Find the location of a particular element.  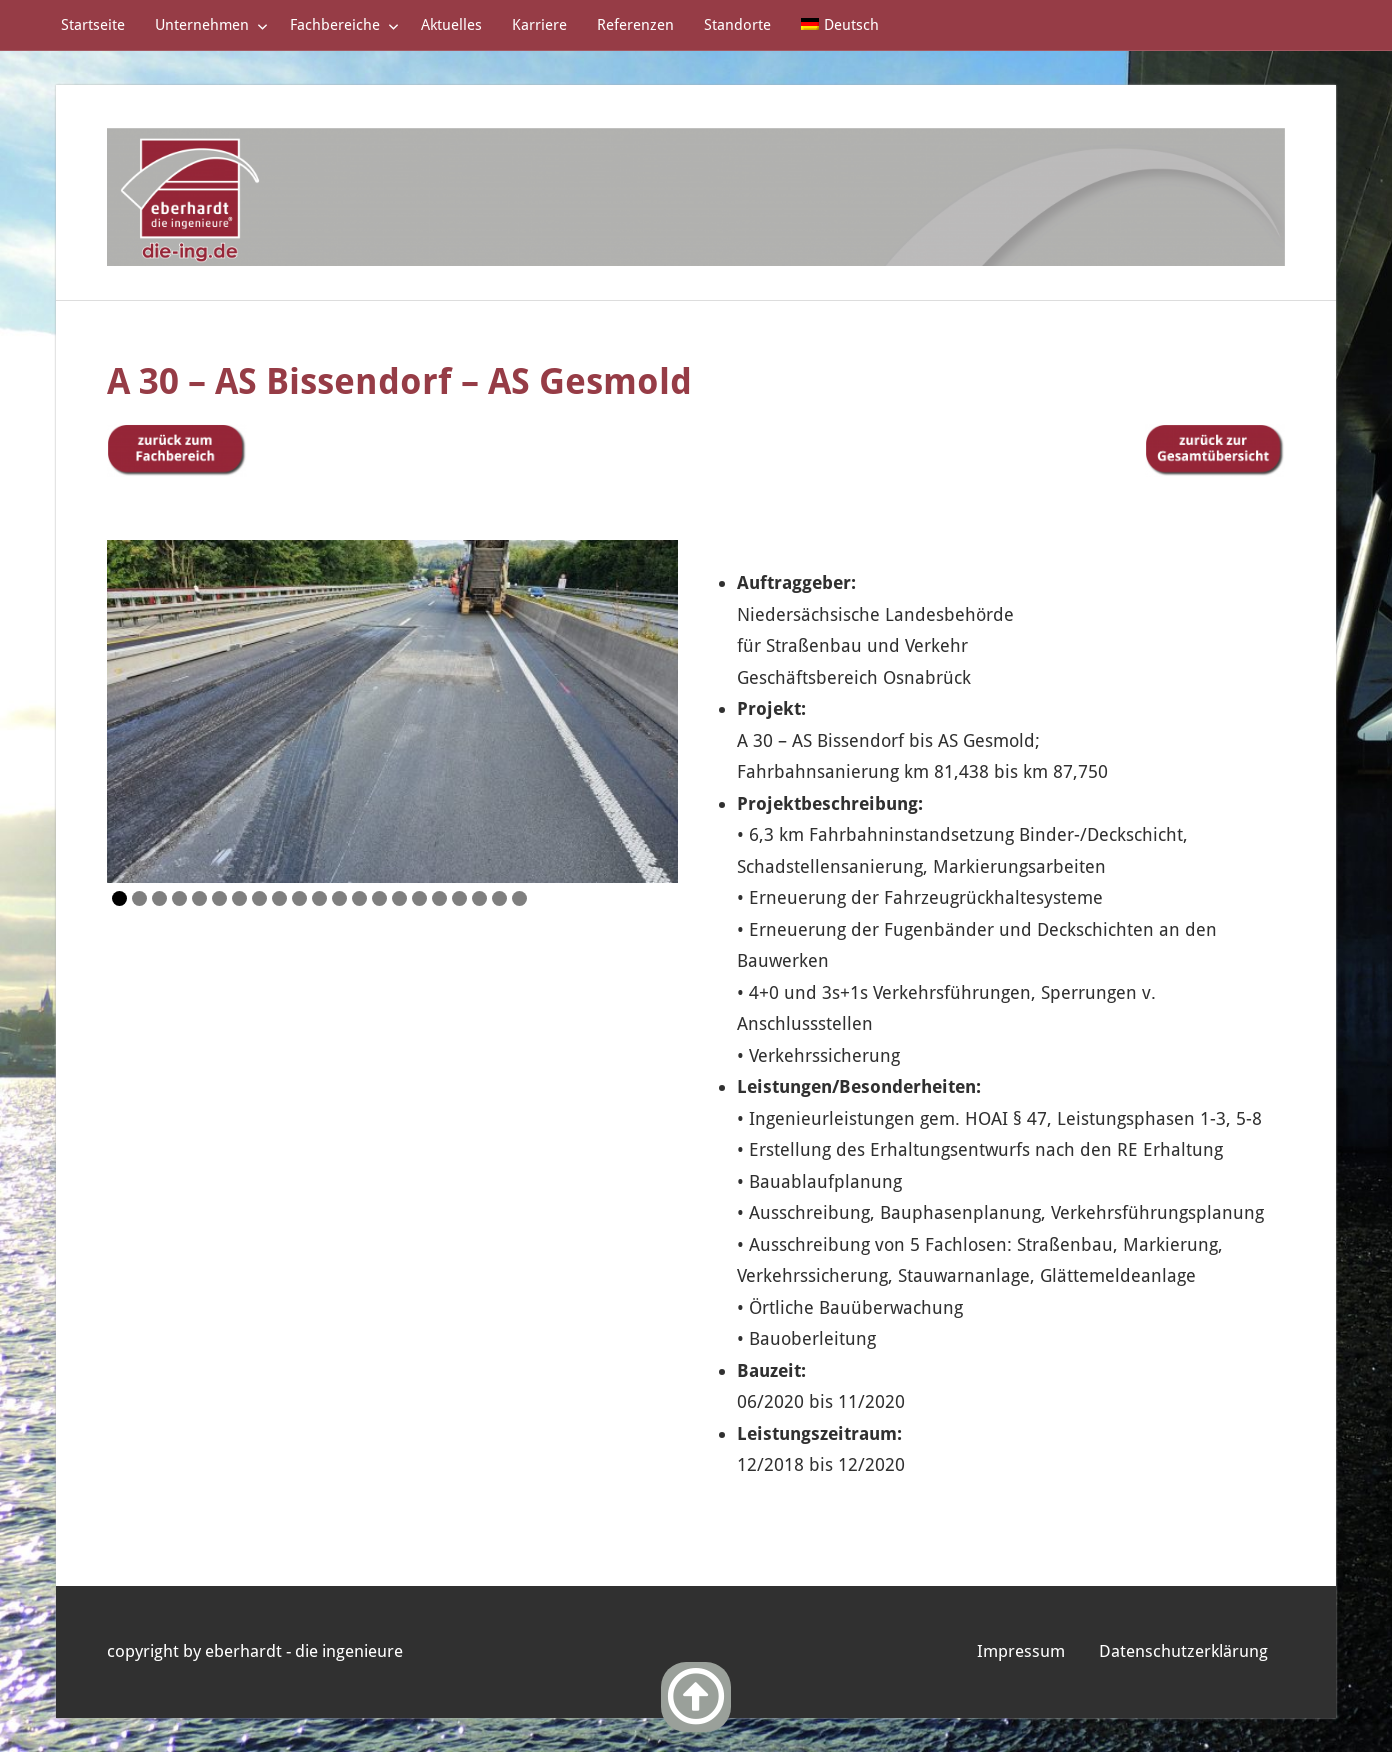

[region] is located at coordinates (392, 711).